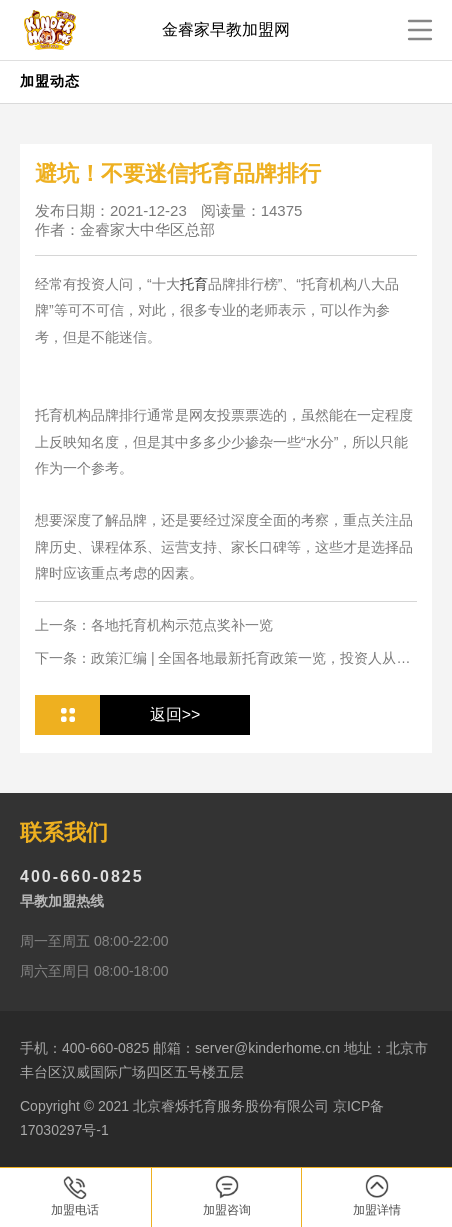 The height and width of the screenshot is (1227, 452). Describe the element at coordinates (154, 625) in the screenshot. I see `上一条：各地托育机构示范点奖补一览` at that location.